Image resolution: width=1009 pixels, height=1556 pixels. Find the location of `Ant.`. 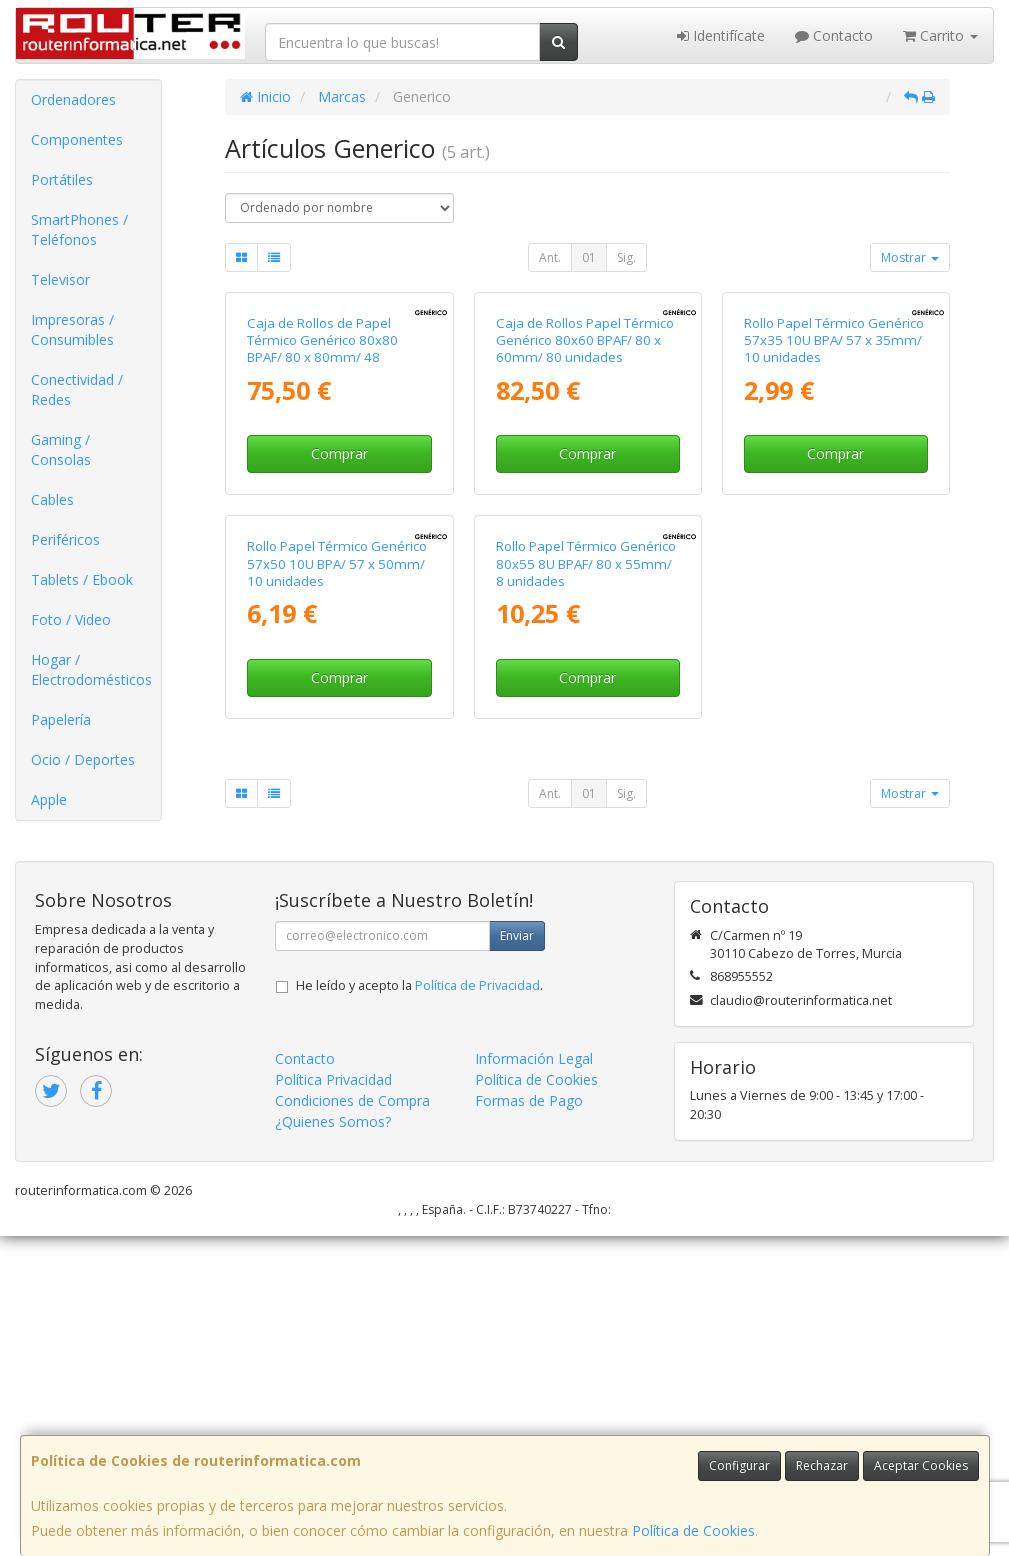

Ant. is located at coordinates (550, 257).